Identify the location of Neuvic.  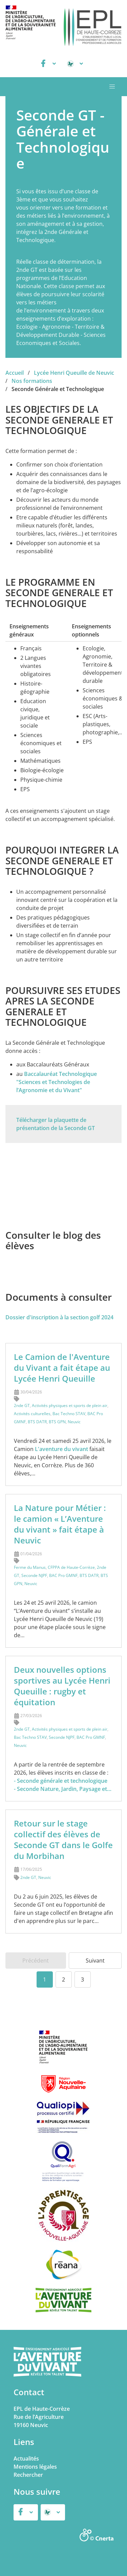
(74, 1422).